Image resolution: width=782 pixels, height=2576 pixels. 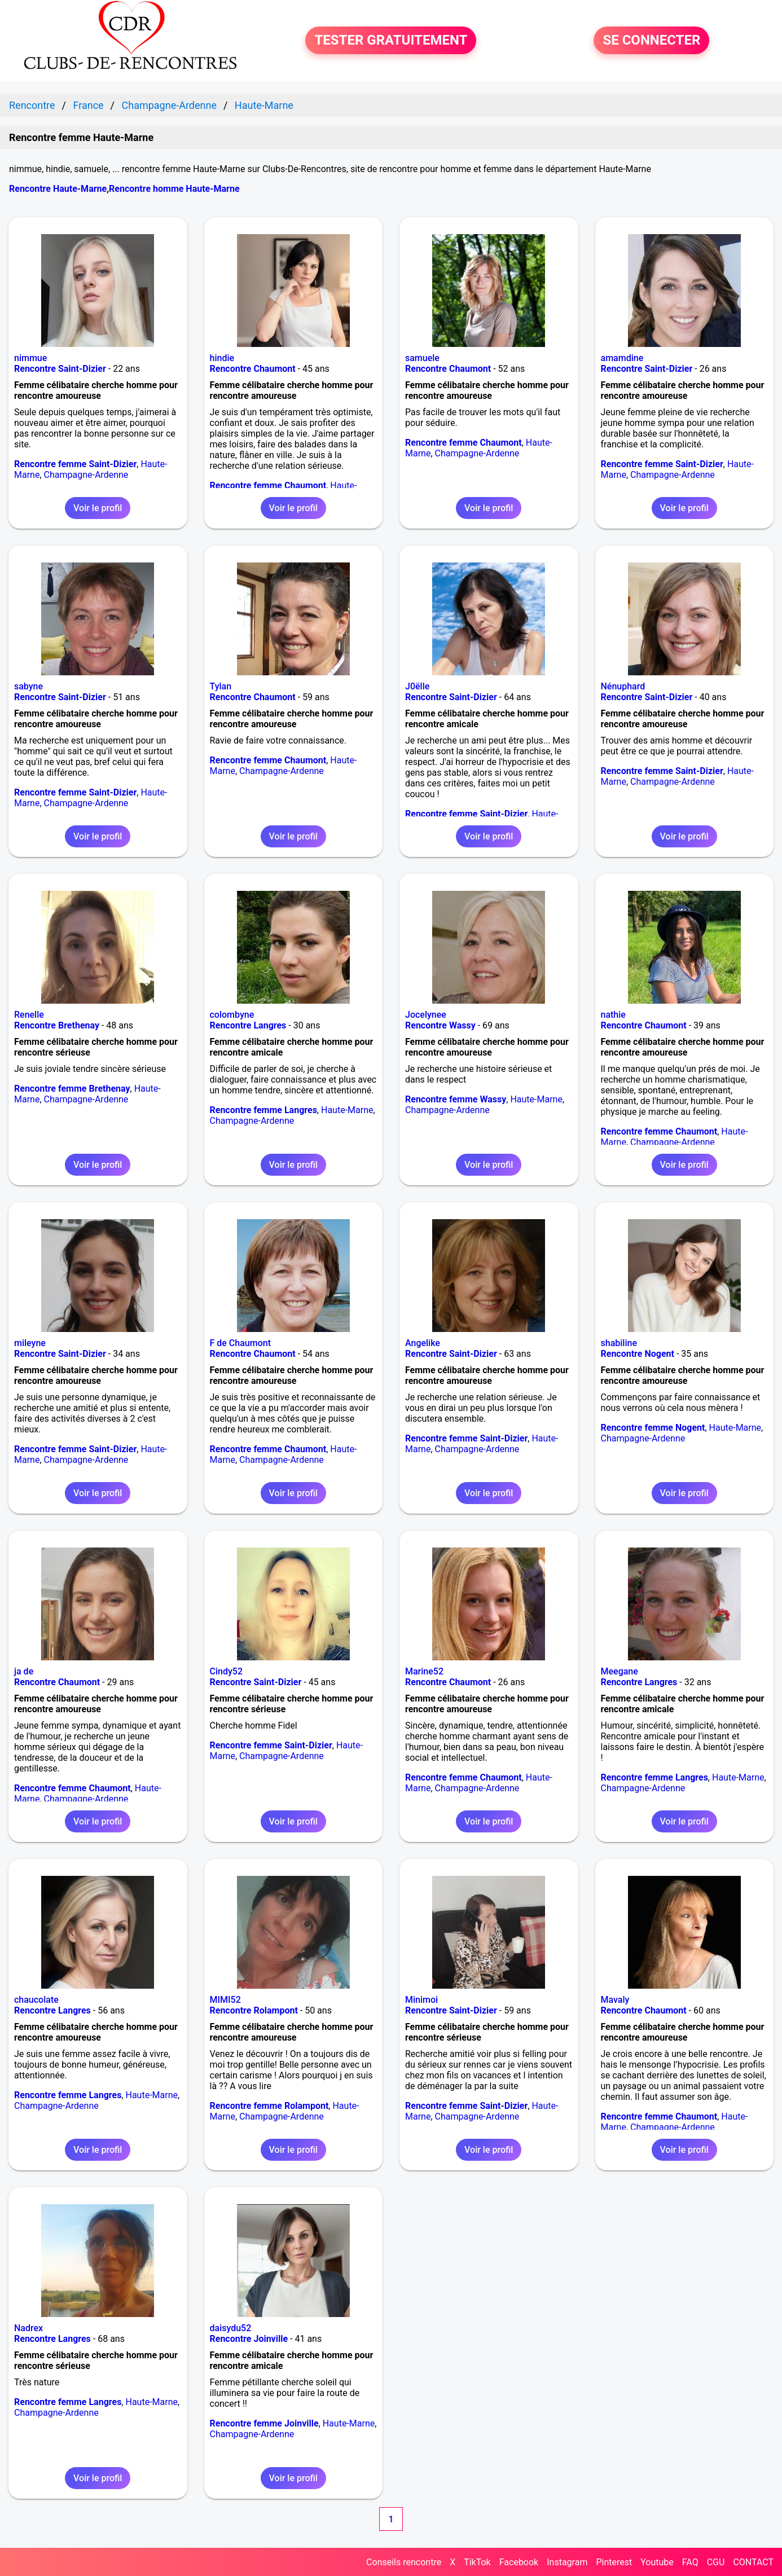 I want to click on J0ëlle, so click(x=417, y=686).